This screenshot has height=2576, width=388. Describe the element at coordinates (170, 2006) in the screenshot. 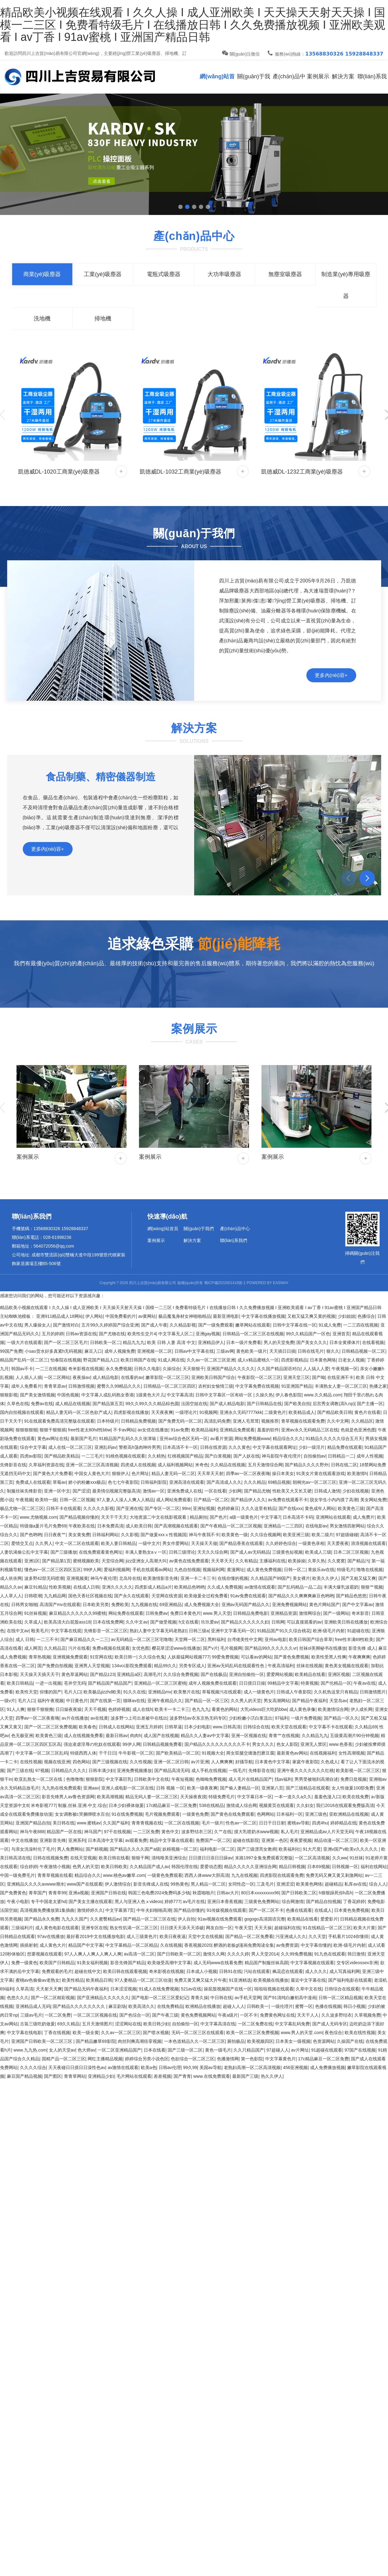

I see `在线免费精品` at that location.